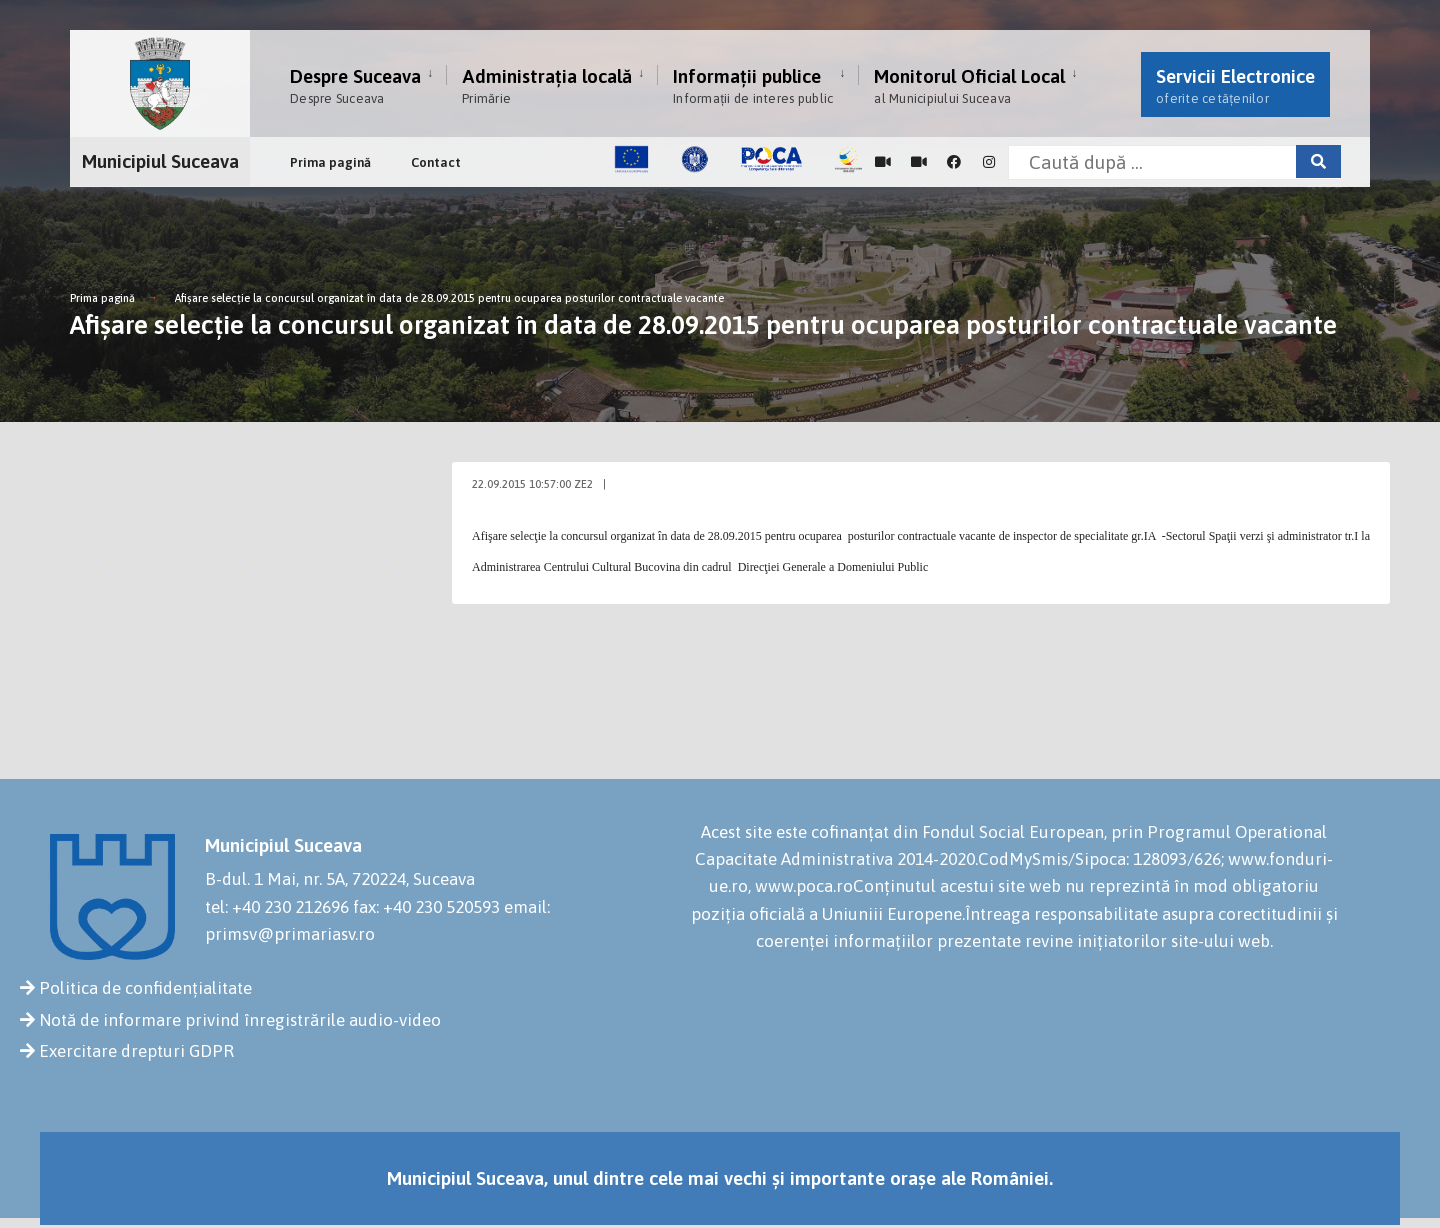 This screenshot has width=1440, height=1228. I want to click on Administrația locală, so click(547, 85).